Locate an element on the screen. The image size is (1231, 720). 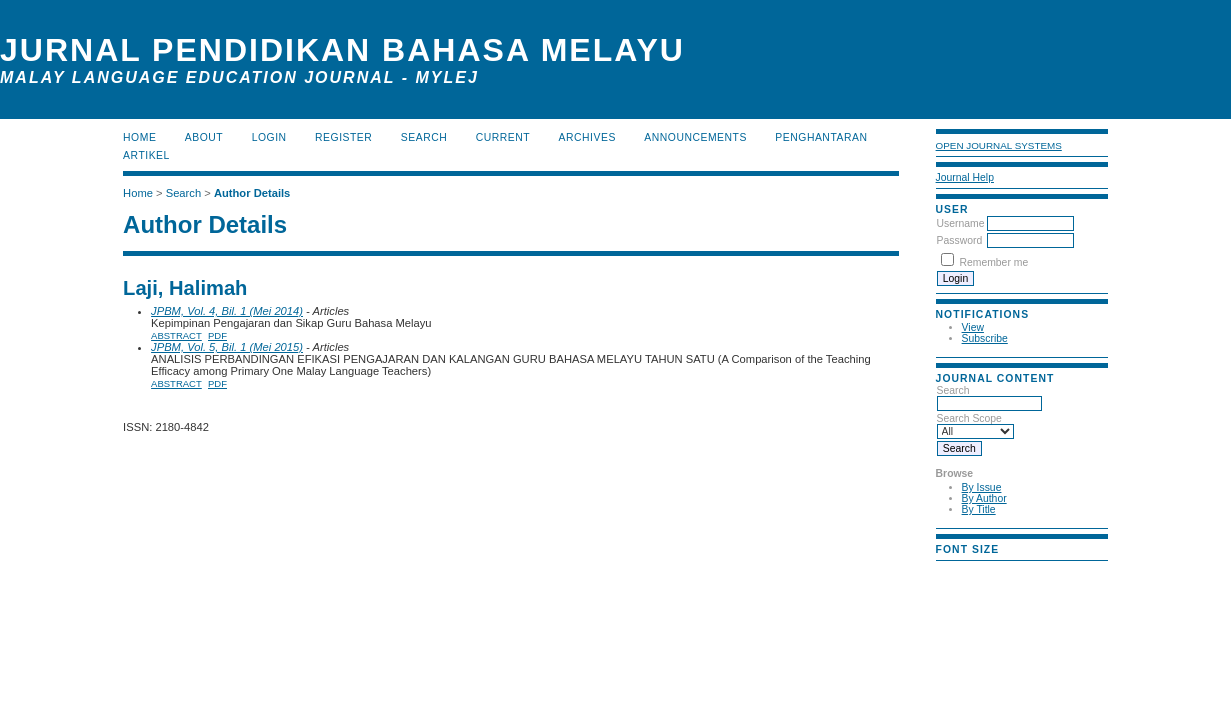
Author Details is located at coordinates (252, 193).